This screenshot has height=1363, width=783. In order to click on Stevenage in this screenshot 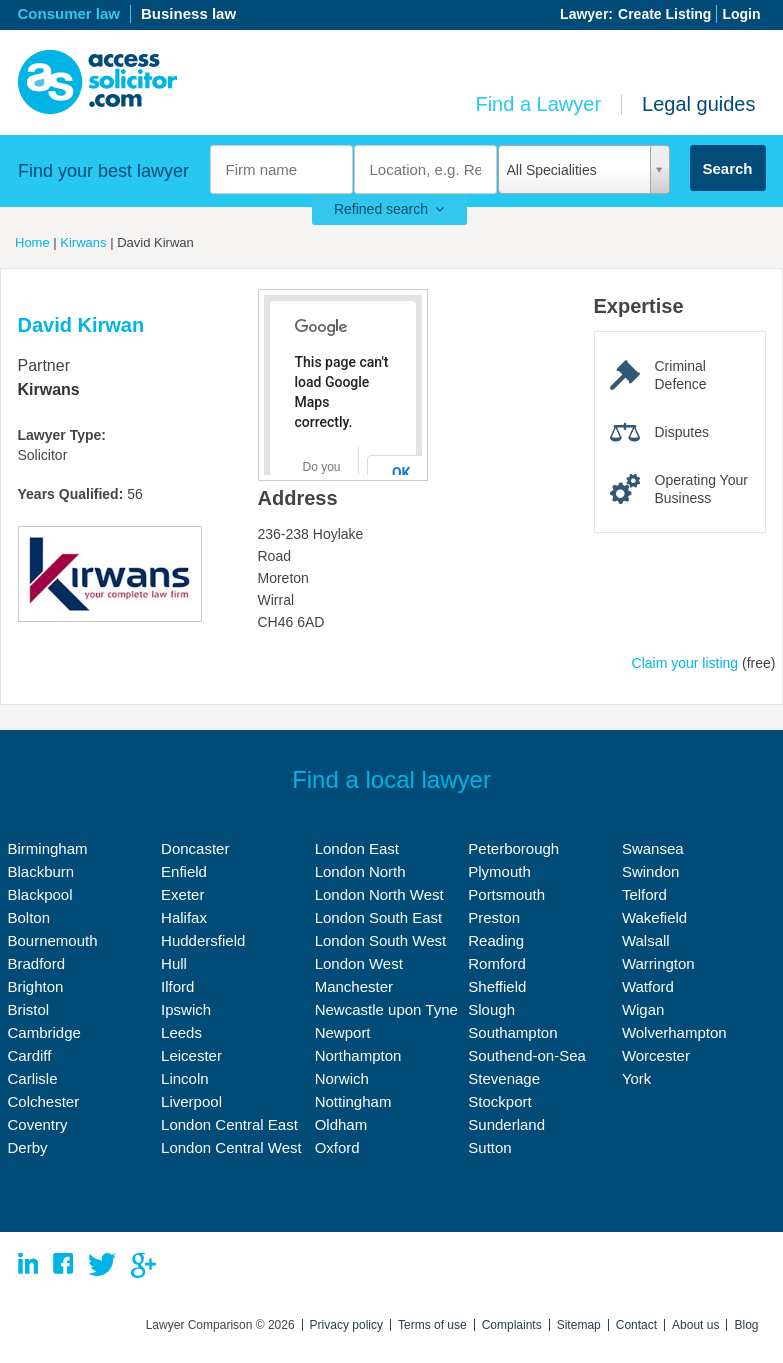, I will do `click(504, 1078)`.